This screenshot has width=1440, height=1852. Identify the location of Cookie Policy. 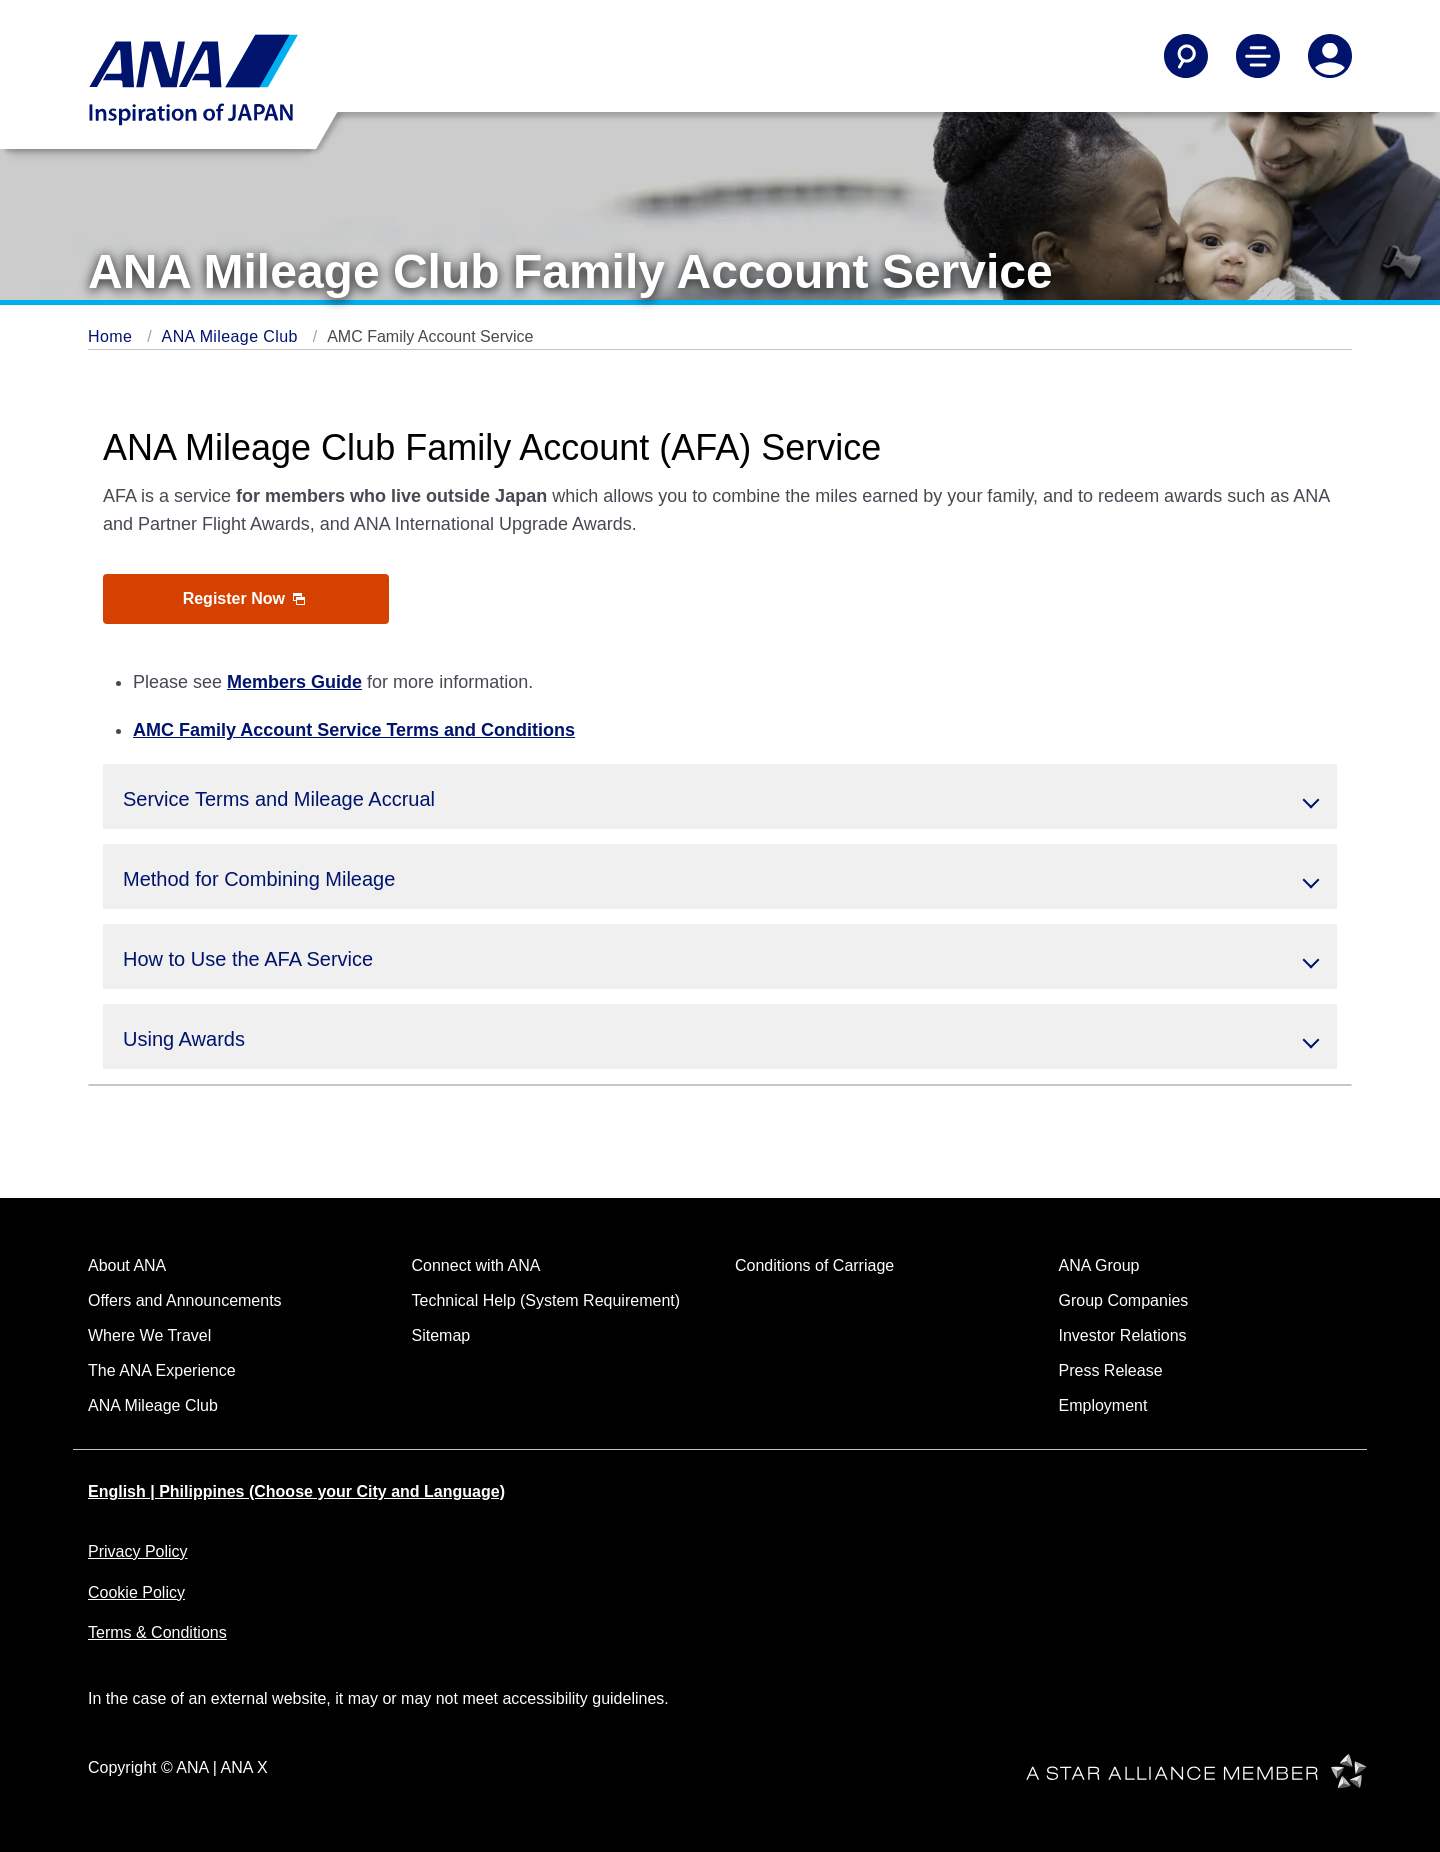
(136, 1592).